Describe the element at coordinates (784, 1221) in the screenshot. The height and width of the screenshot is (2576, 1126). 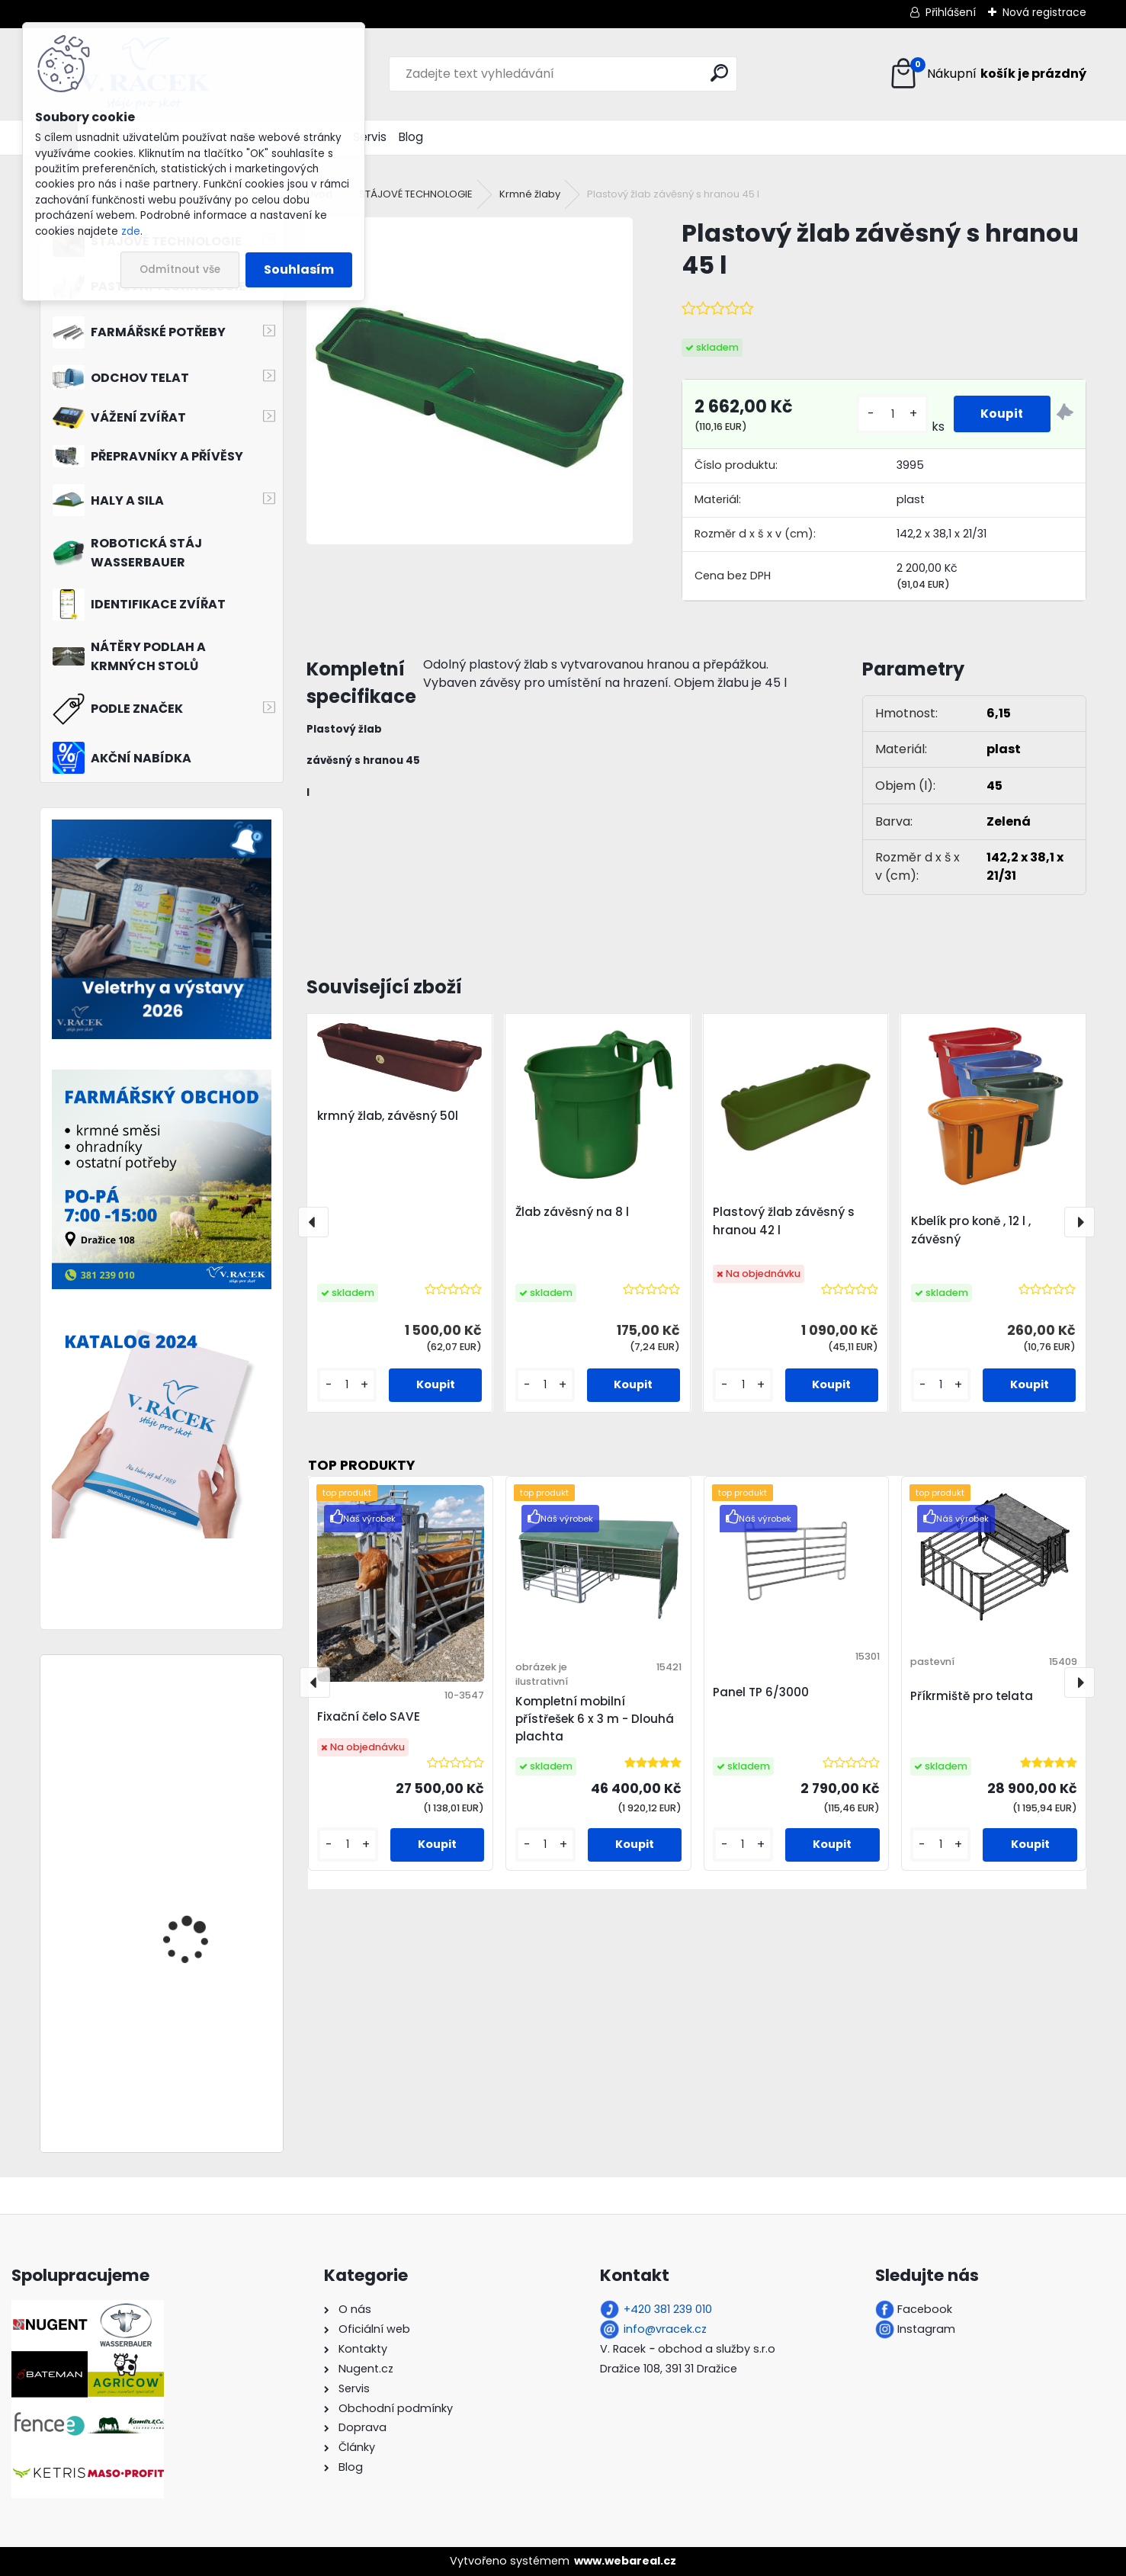
I see `Plastový žlab závěsný s hranou 42 l` at that location.